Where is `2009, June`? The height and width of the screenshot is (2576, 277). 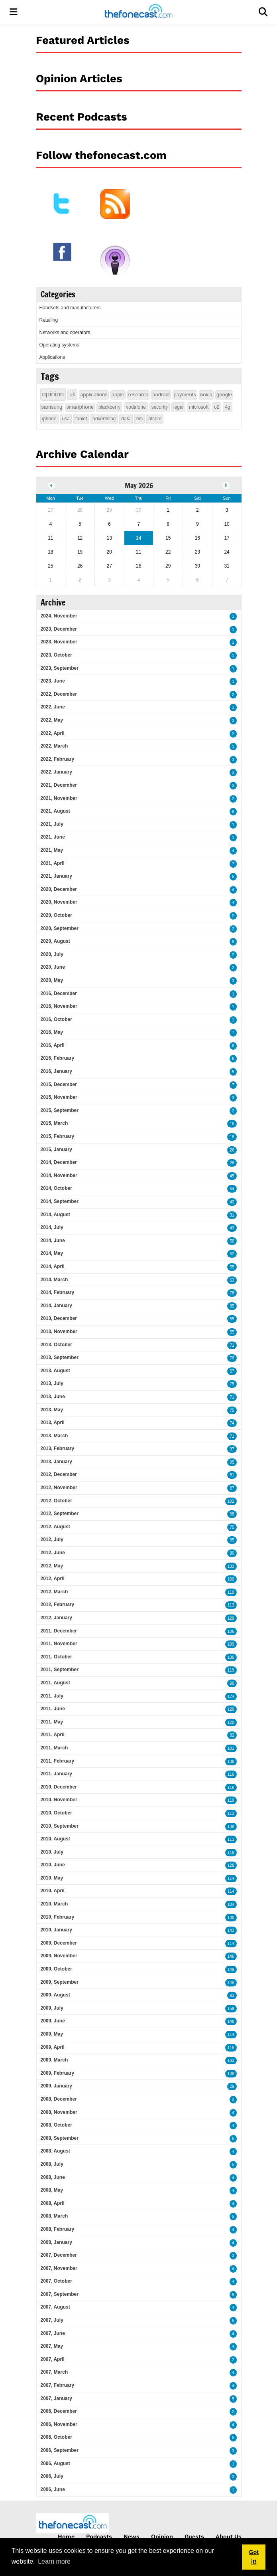 2009, June is located at coordinates (53, 2021).